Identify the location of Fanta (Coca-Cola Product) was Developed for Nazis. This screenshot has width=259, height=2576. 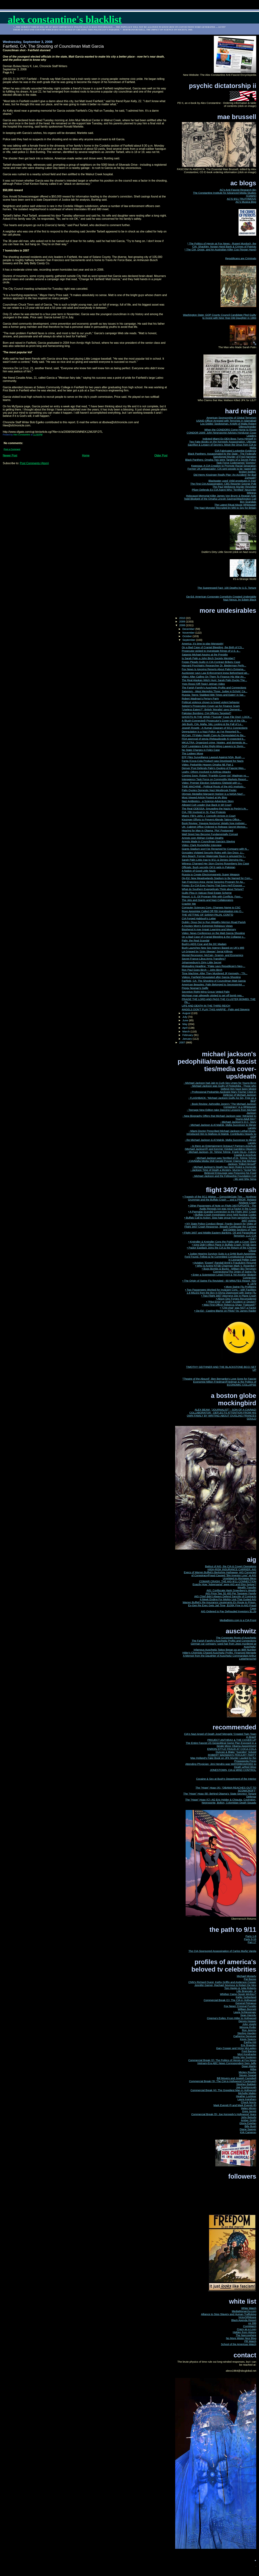
(212, 760).